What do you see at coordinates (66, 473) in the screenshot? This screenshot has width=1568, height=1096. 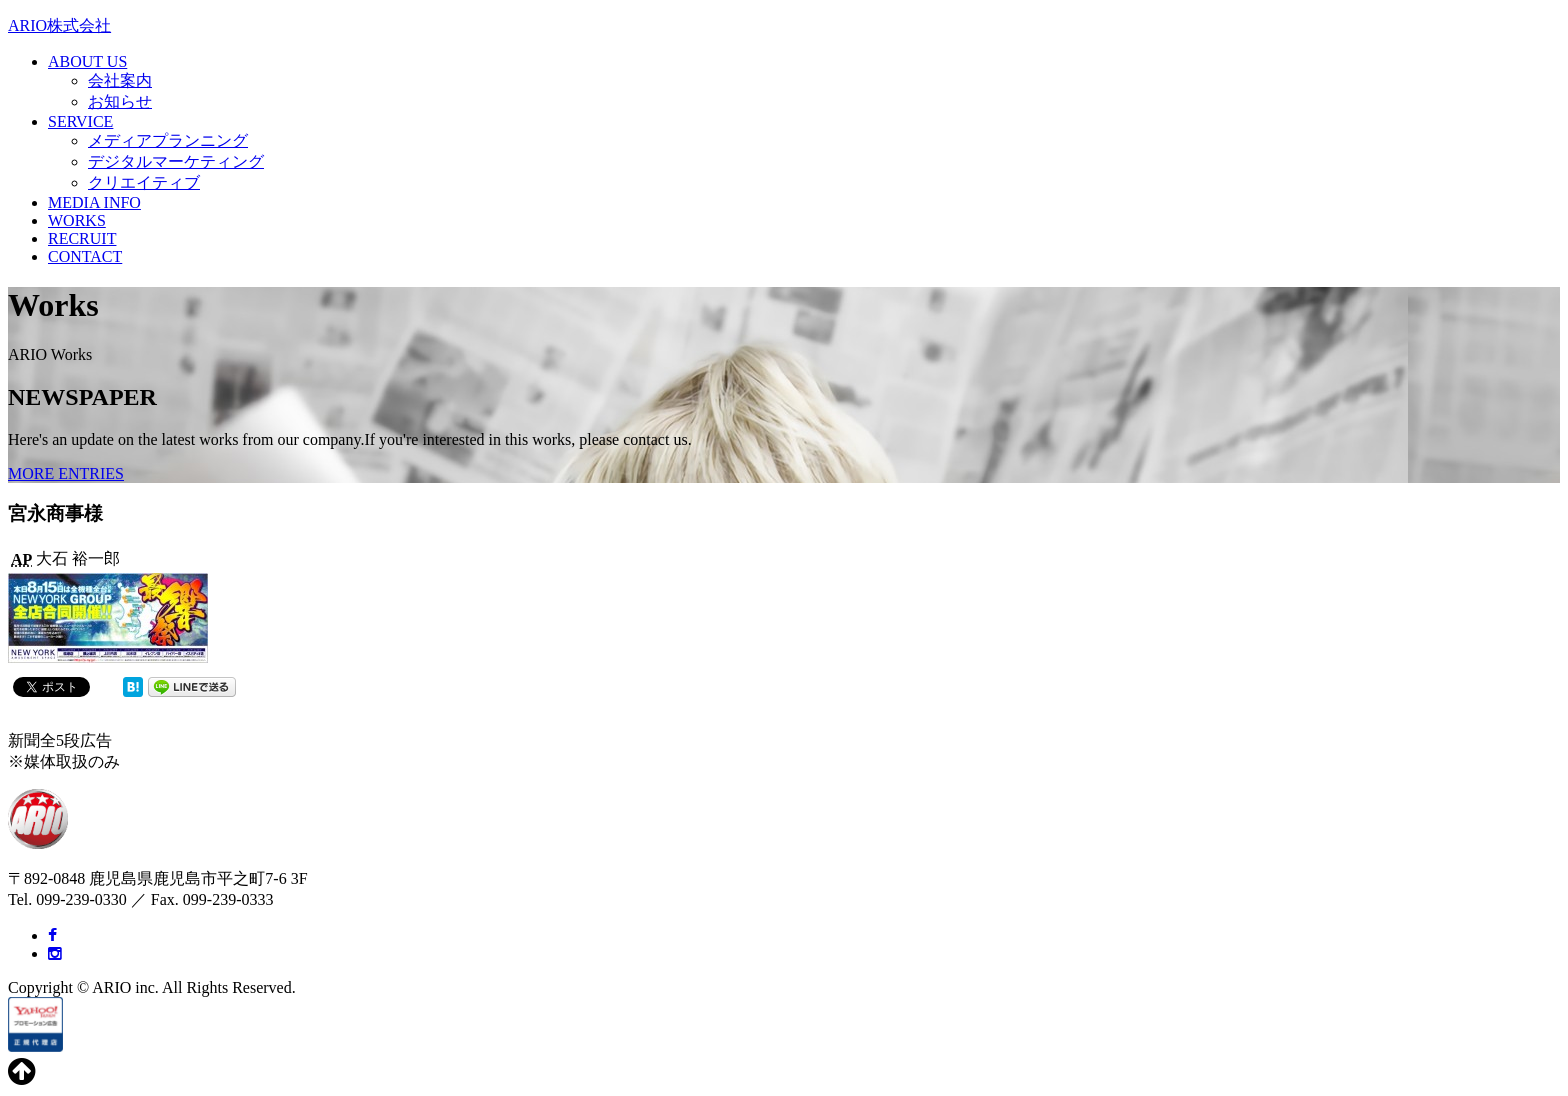 I see `MORE ENTRIES` at bounding box center [66, 473].